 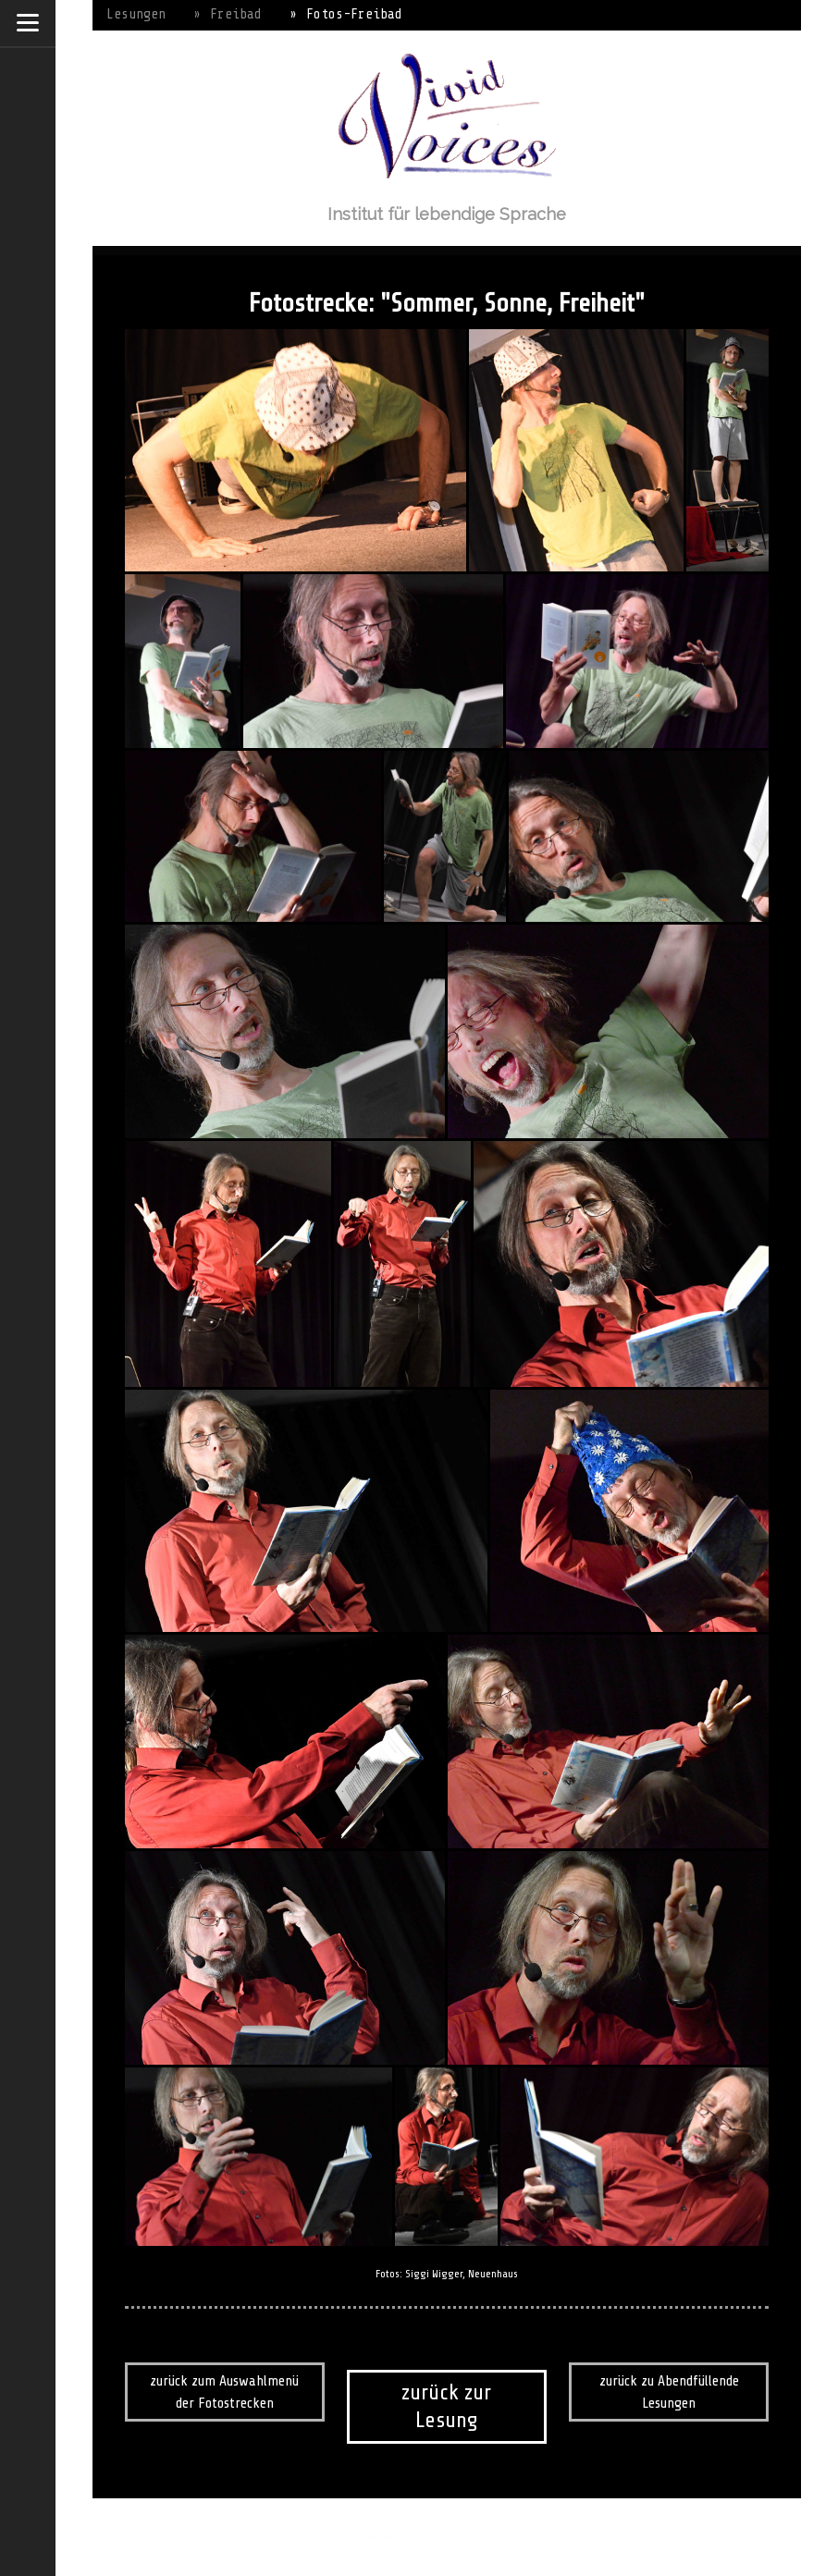 What do you see at coordinates (388, 2536) in the screenshot?
I see `Vertrag widerrufen` at bounding box center [388, 2536].